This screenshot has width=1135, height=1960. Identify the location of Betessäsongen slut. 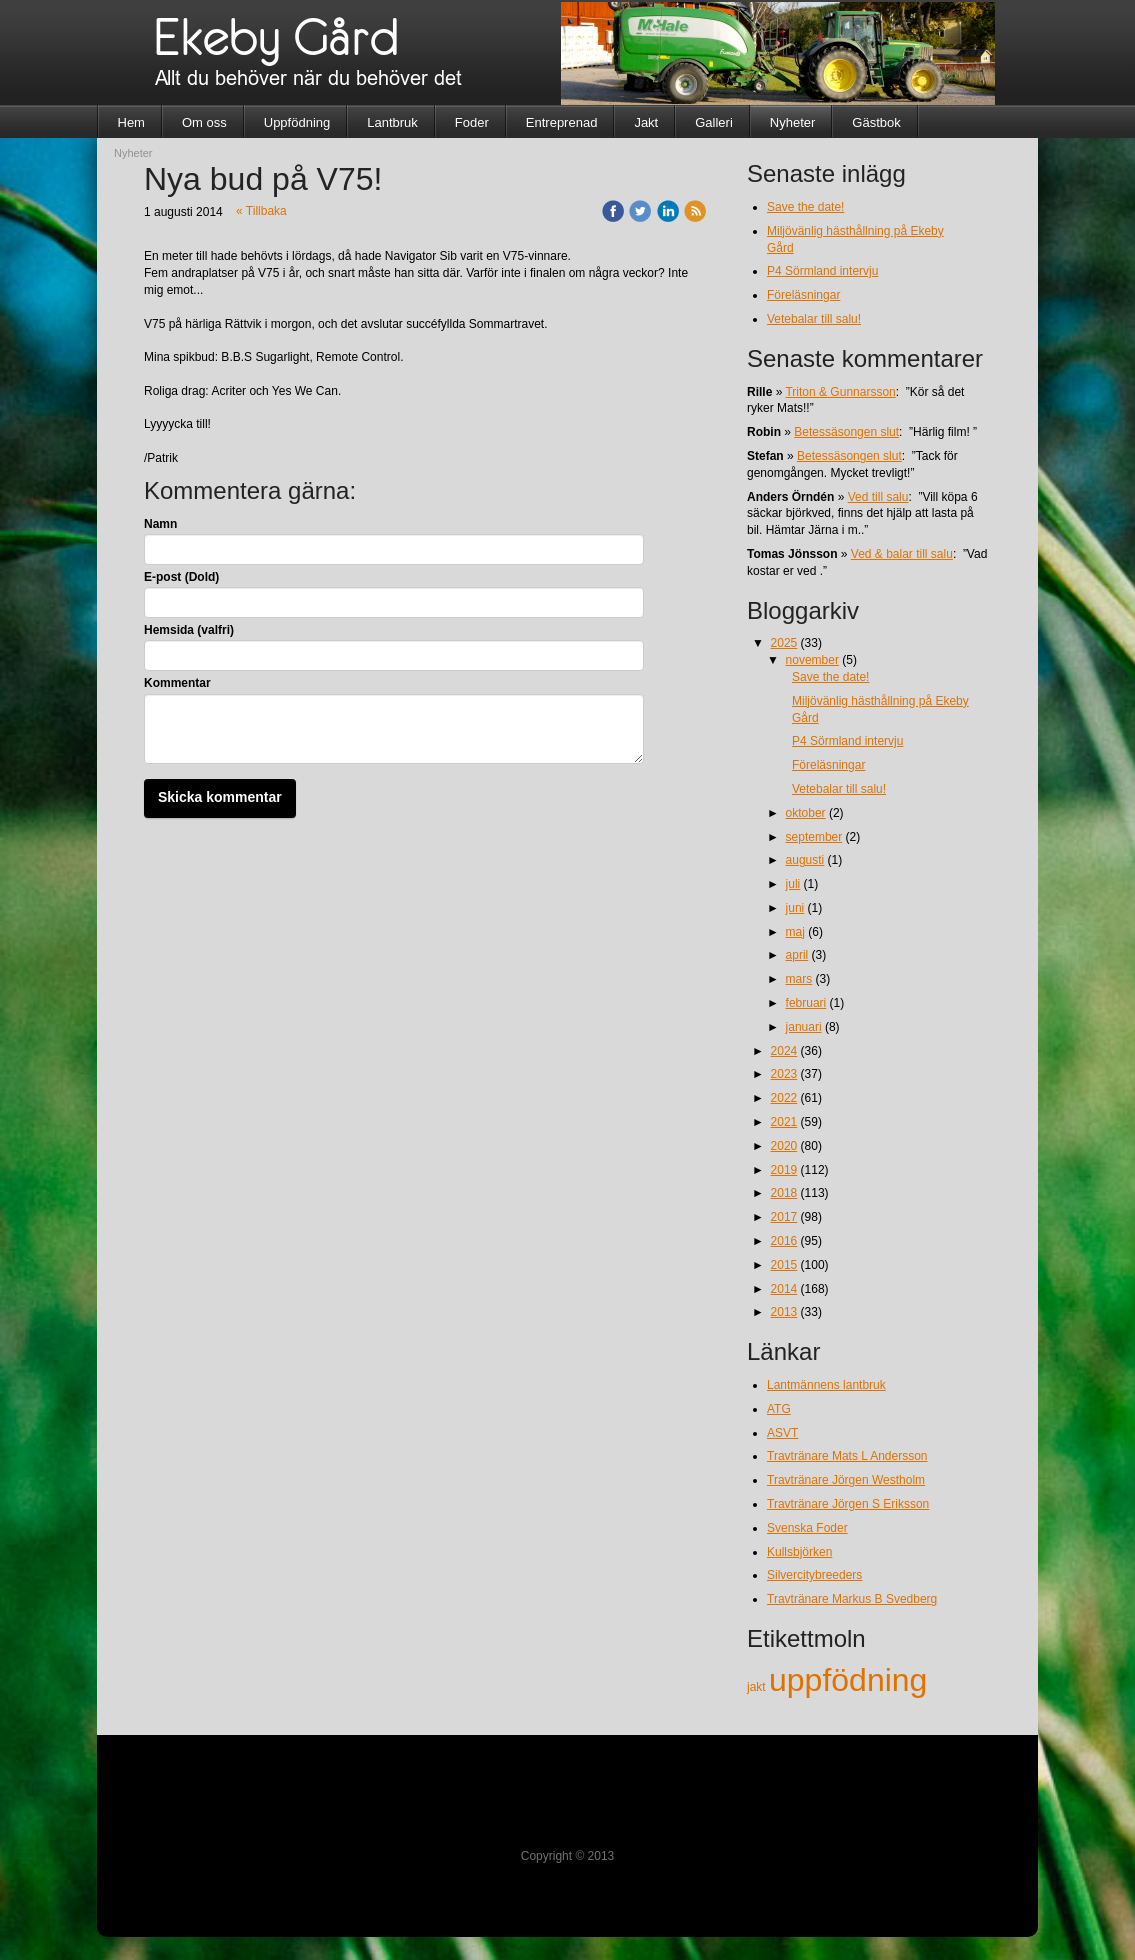
(846, 432).